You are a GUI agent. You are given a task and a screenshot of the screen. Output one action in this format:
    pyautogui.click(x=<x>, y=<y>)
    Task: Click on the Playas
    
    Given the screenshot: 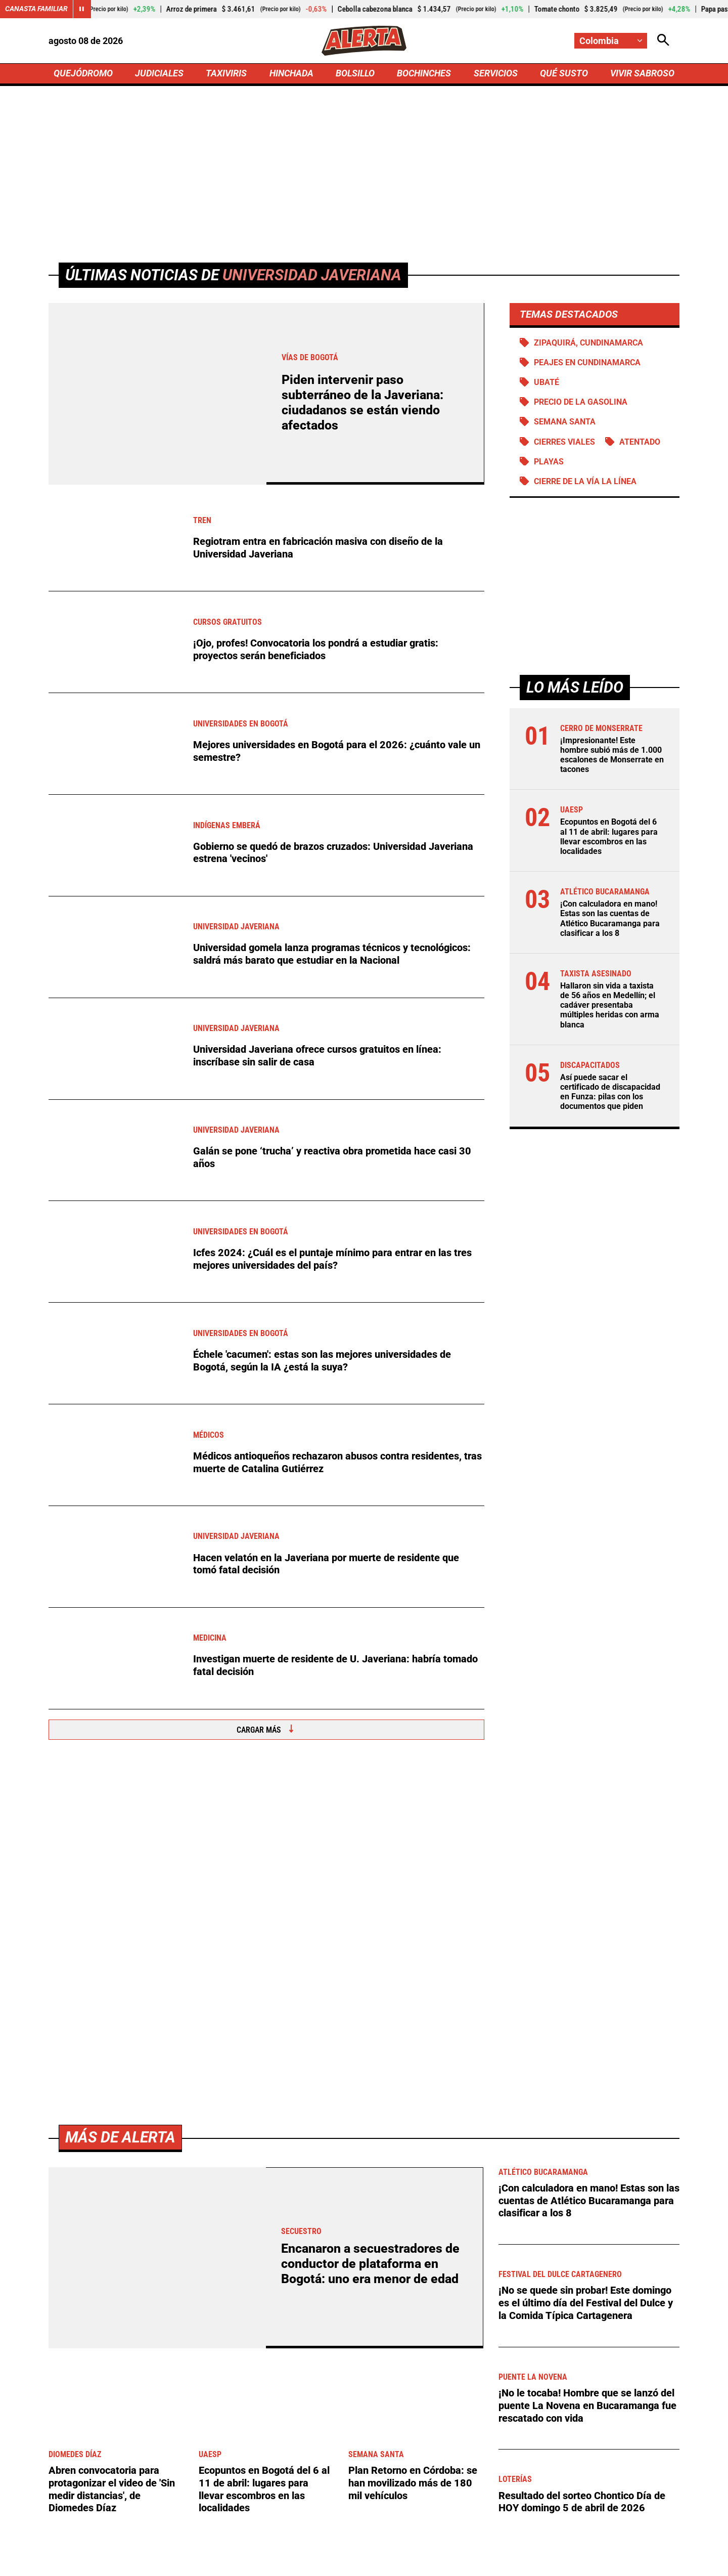 What is the action you would take?
    pyautogui.click(x=549, y=463)
    